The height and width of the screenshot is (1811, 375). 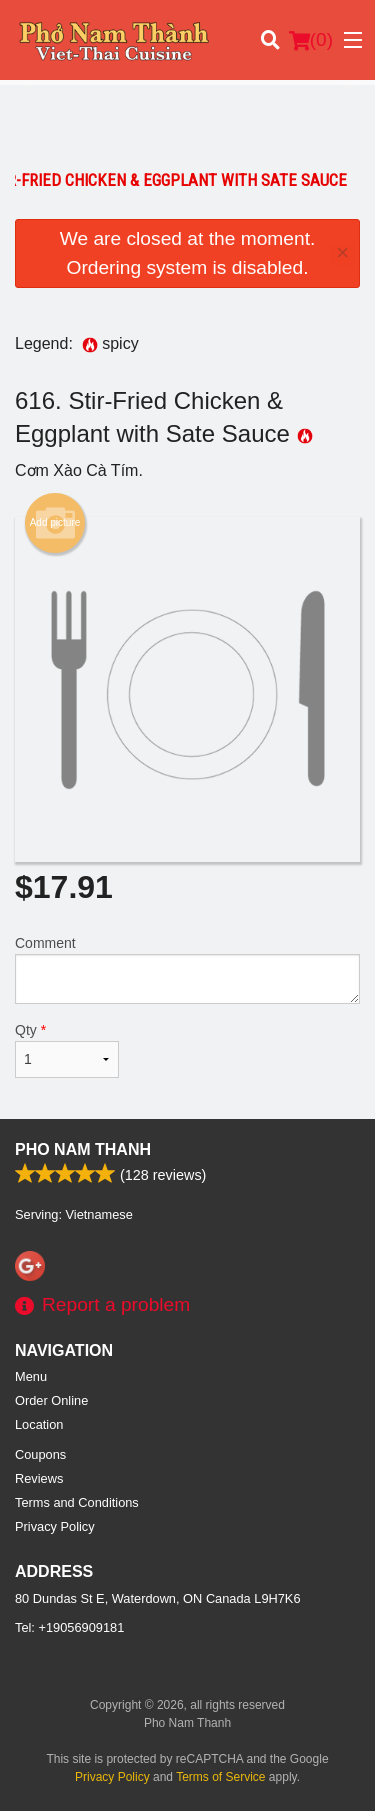 I want to click on Coupons, so click(x=40, y=1454).